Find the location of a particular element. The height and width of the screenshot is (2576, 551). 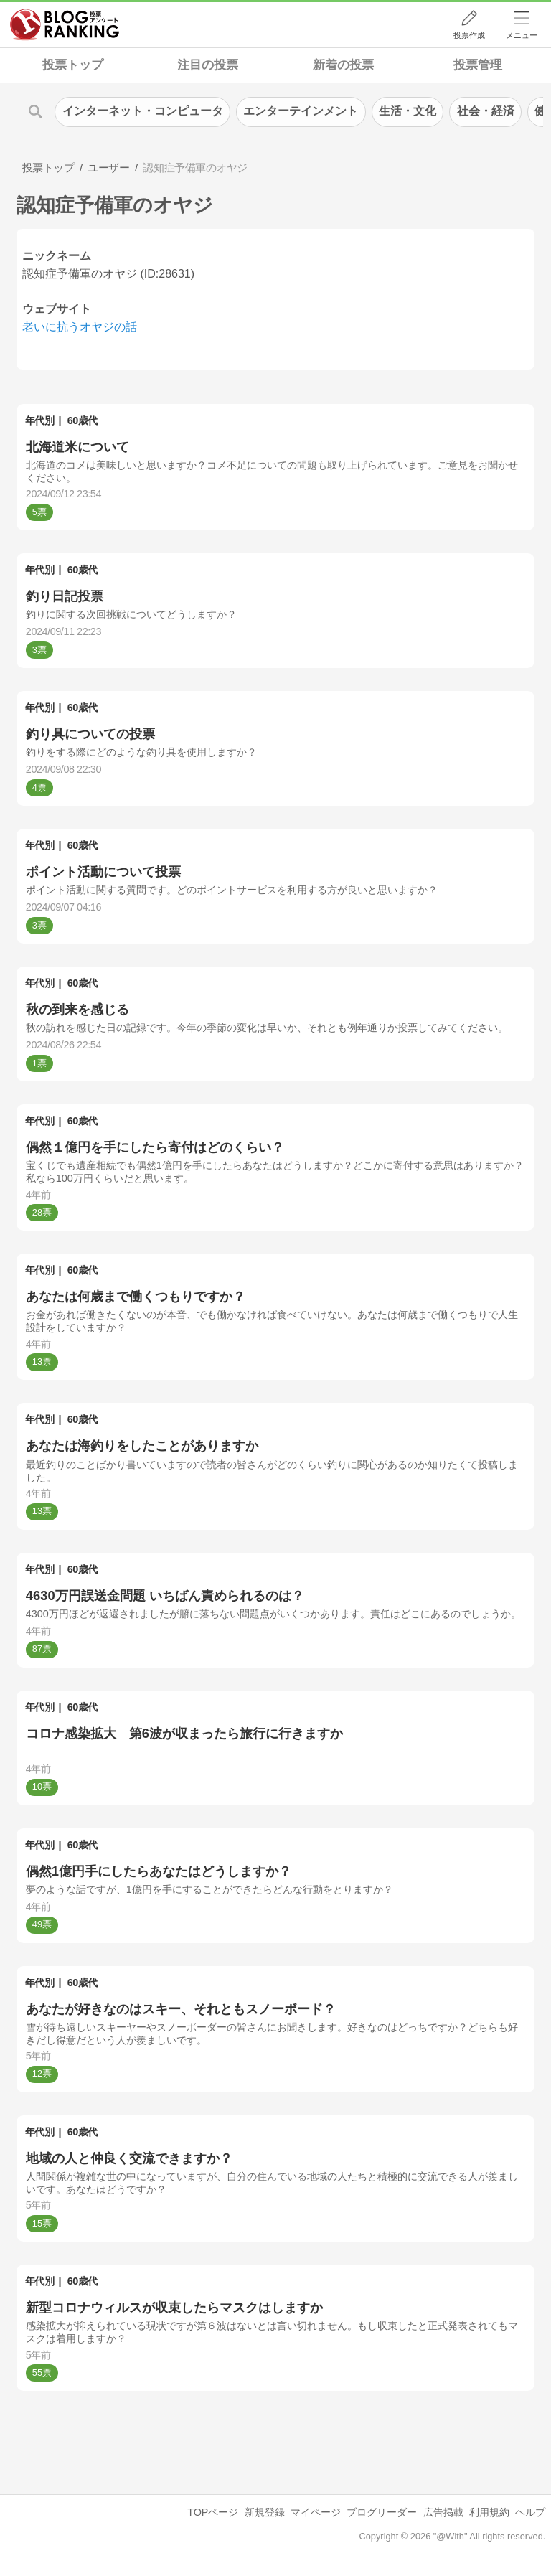

マイページ is located at coordinates (316, 2512).